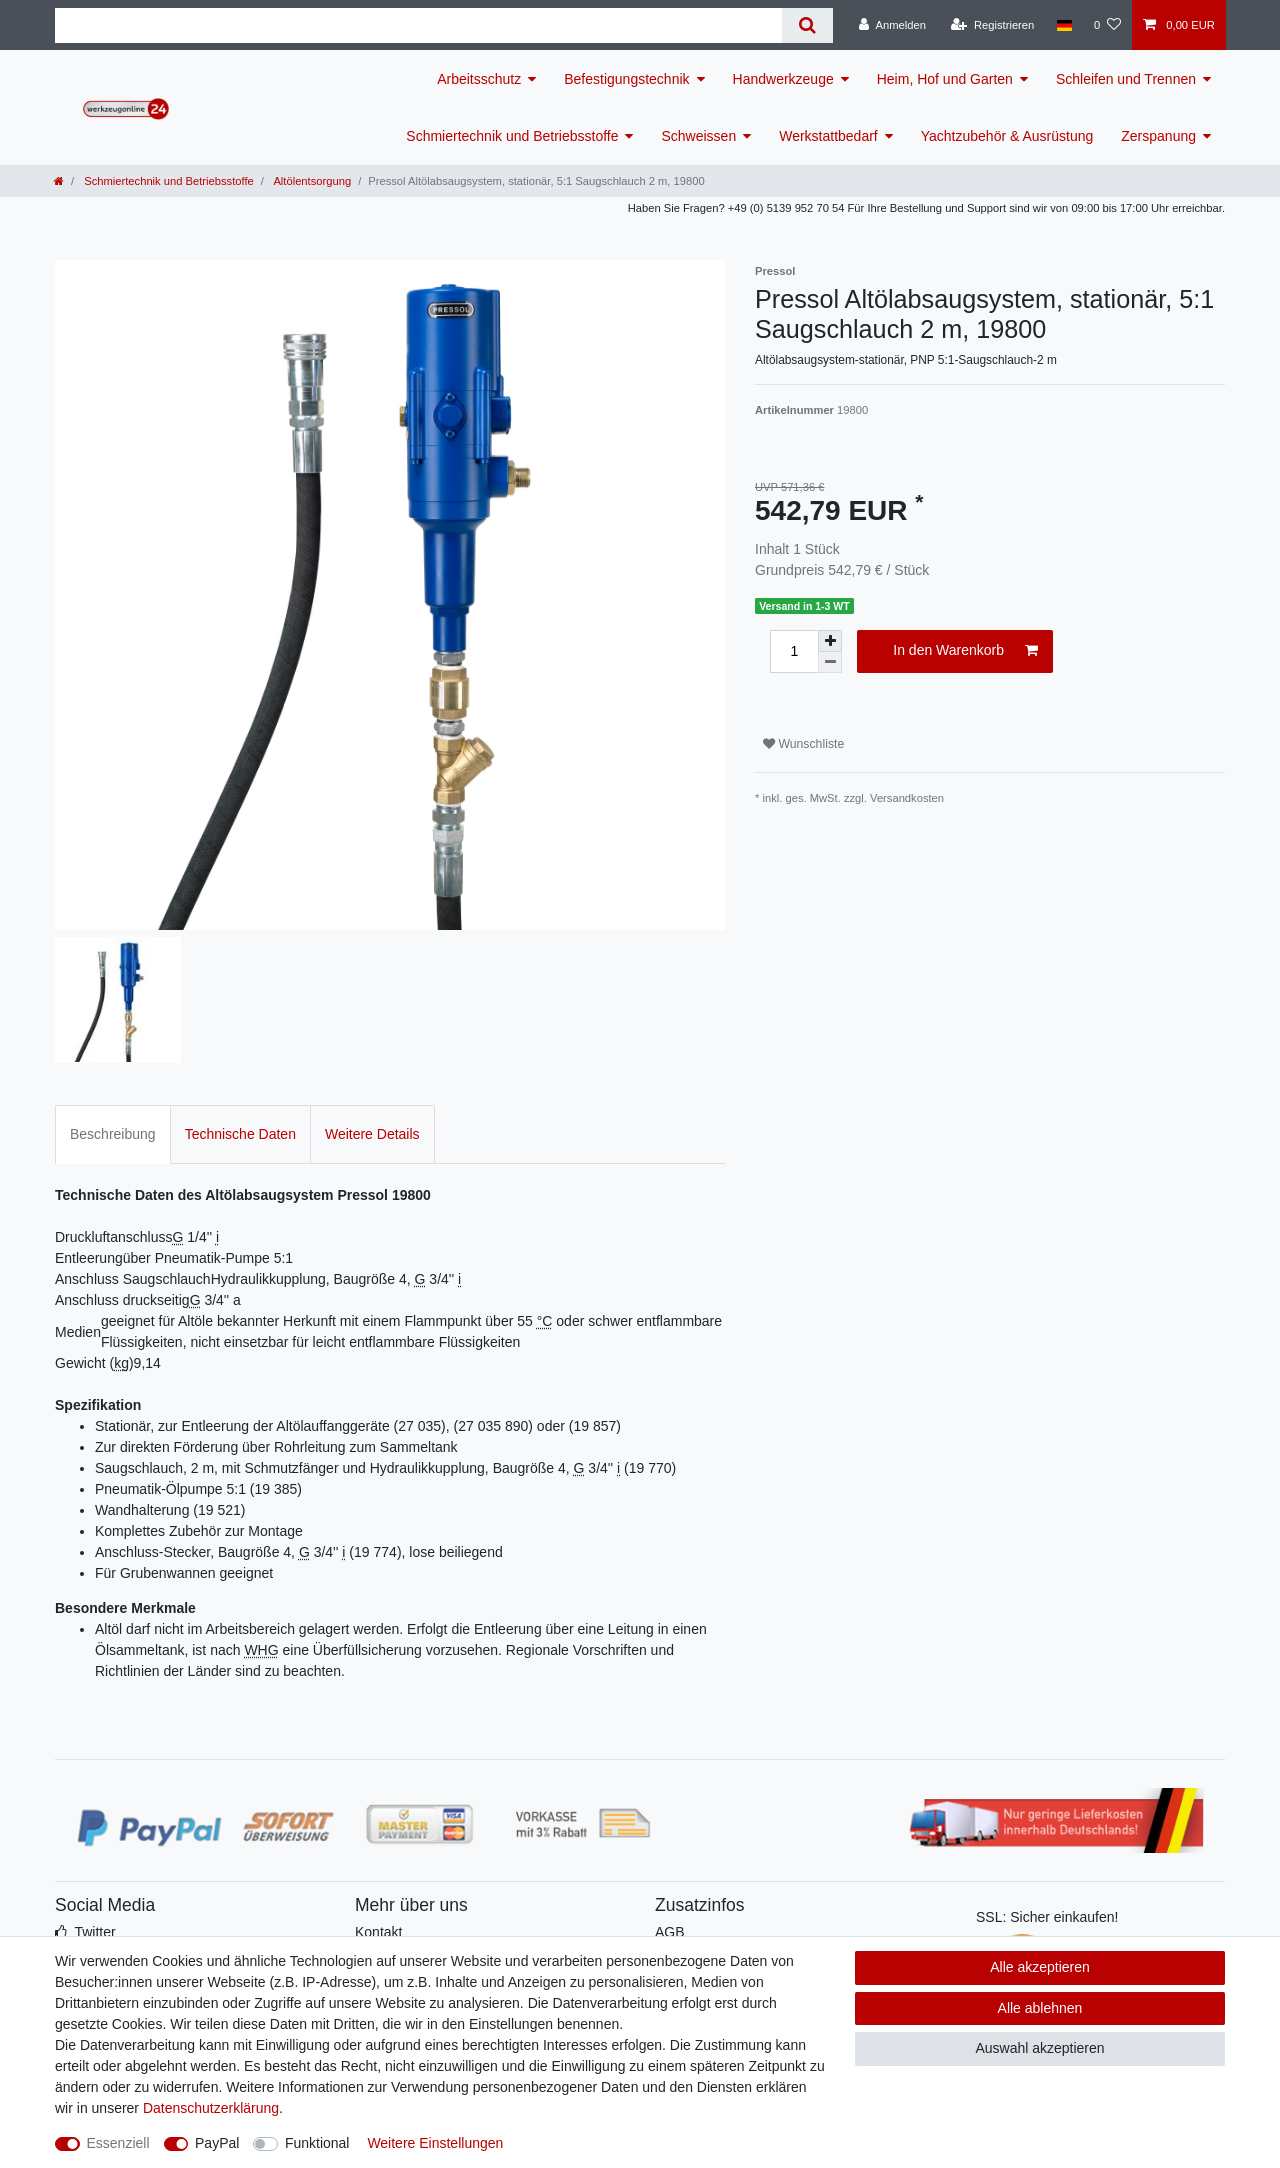 This screenshot has width=1280, height=2168. I want to click on Kontakt, so click(378, 1932).